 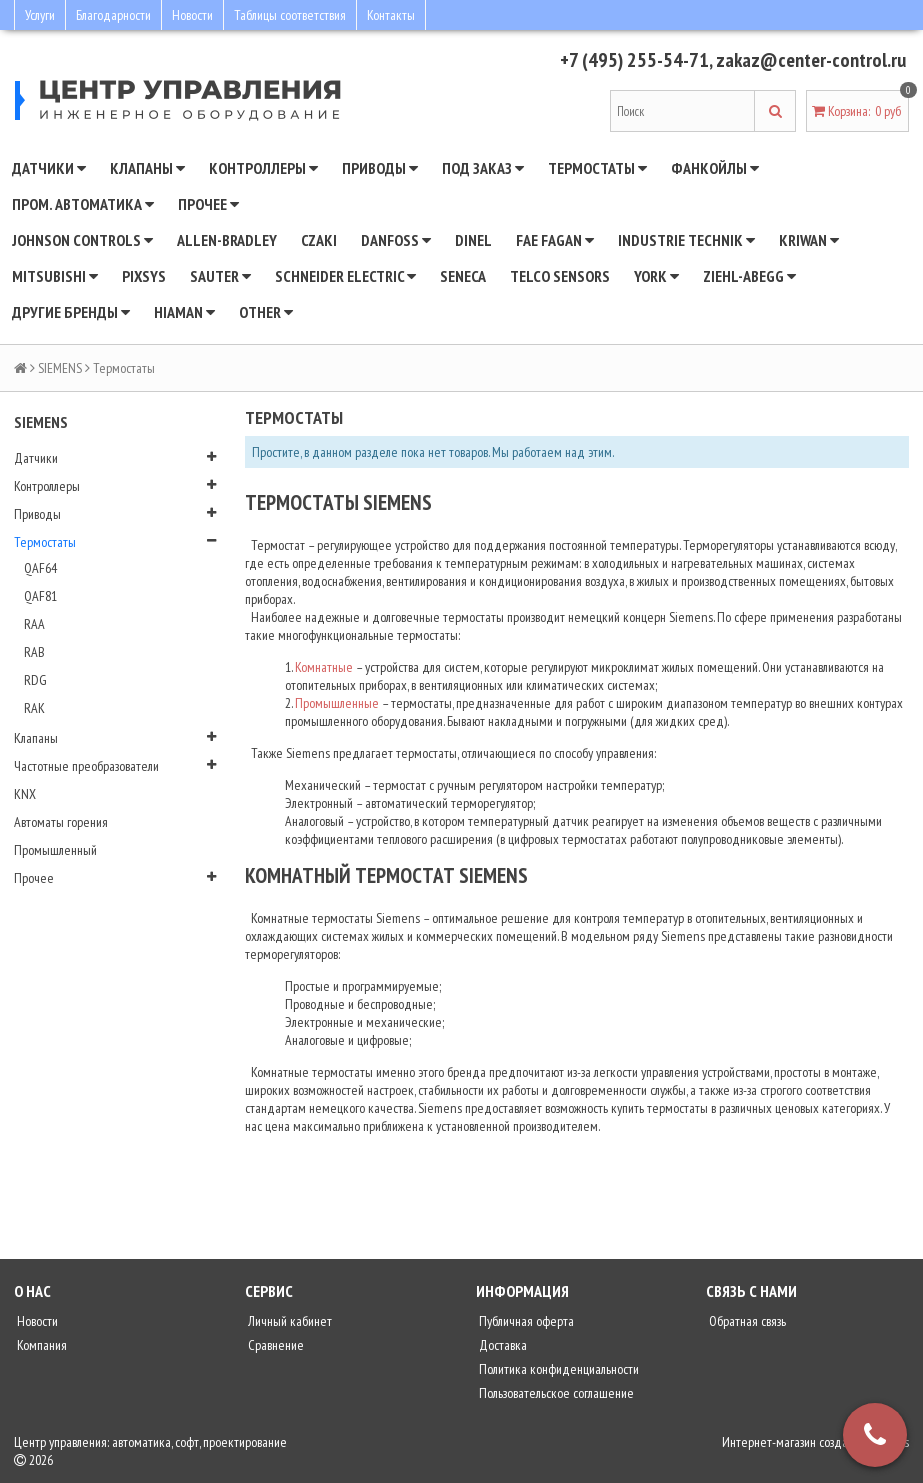 I want to click on Клапаны, so click(x=147, y=168).